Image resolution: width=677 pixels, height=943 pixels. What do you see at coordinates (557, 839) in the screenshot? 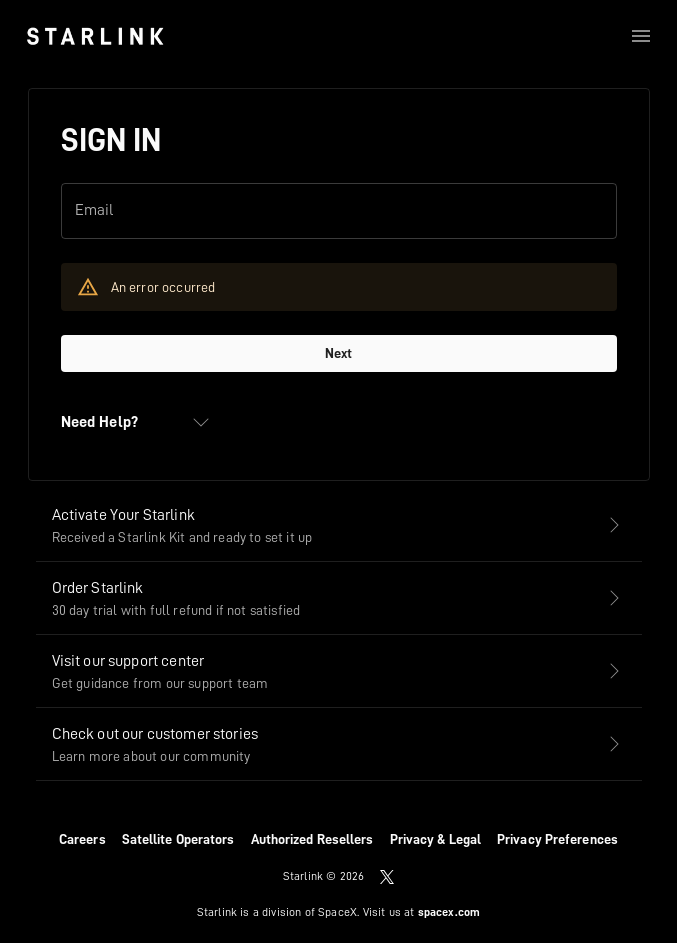
I see `Privacy Preferences` at bounding box center [557, 839].